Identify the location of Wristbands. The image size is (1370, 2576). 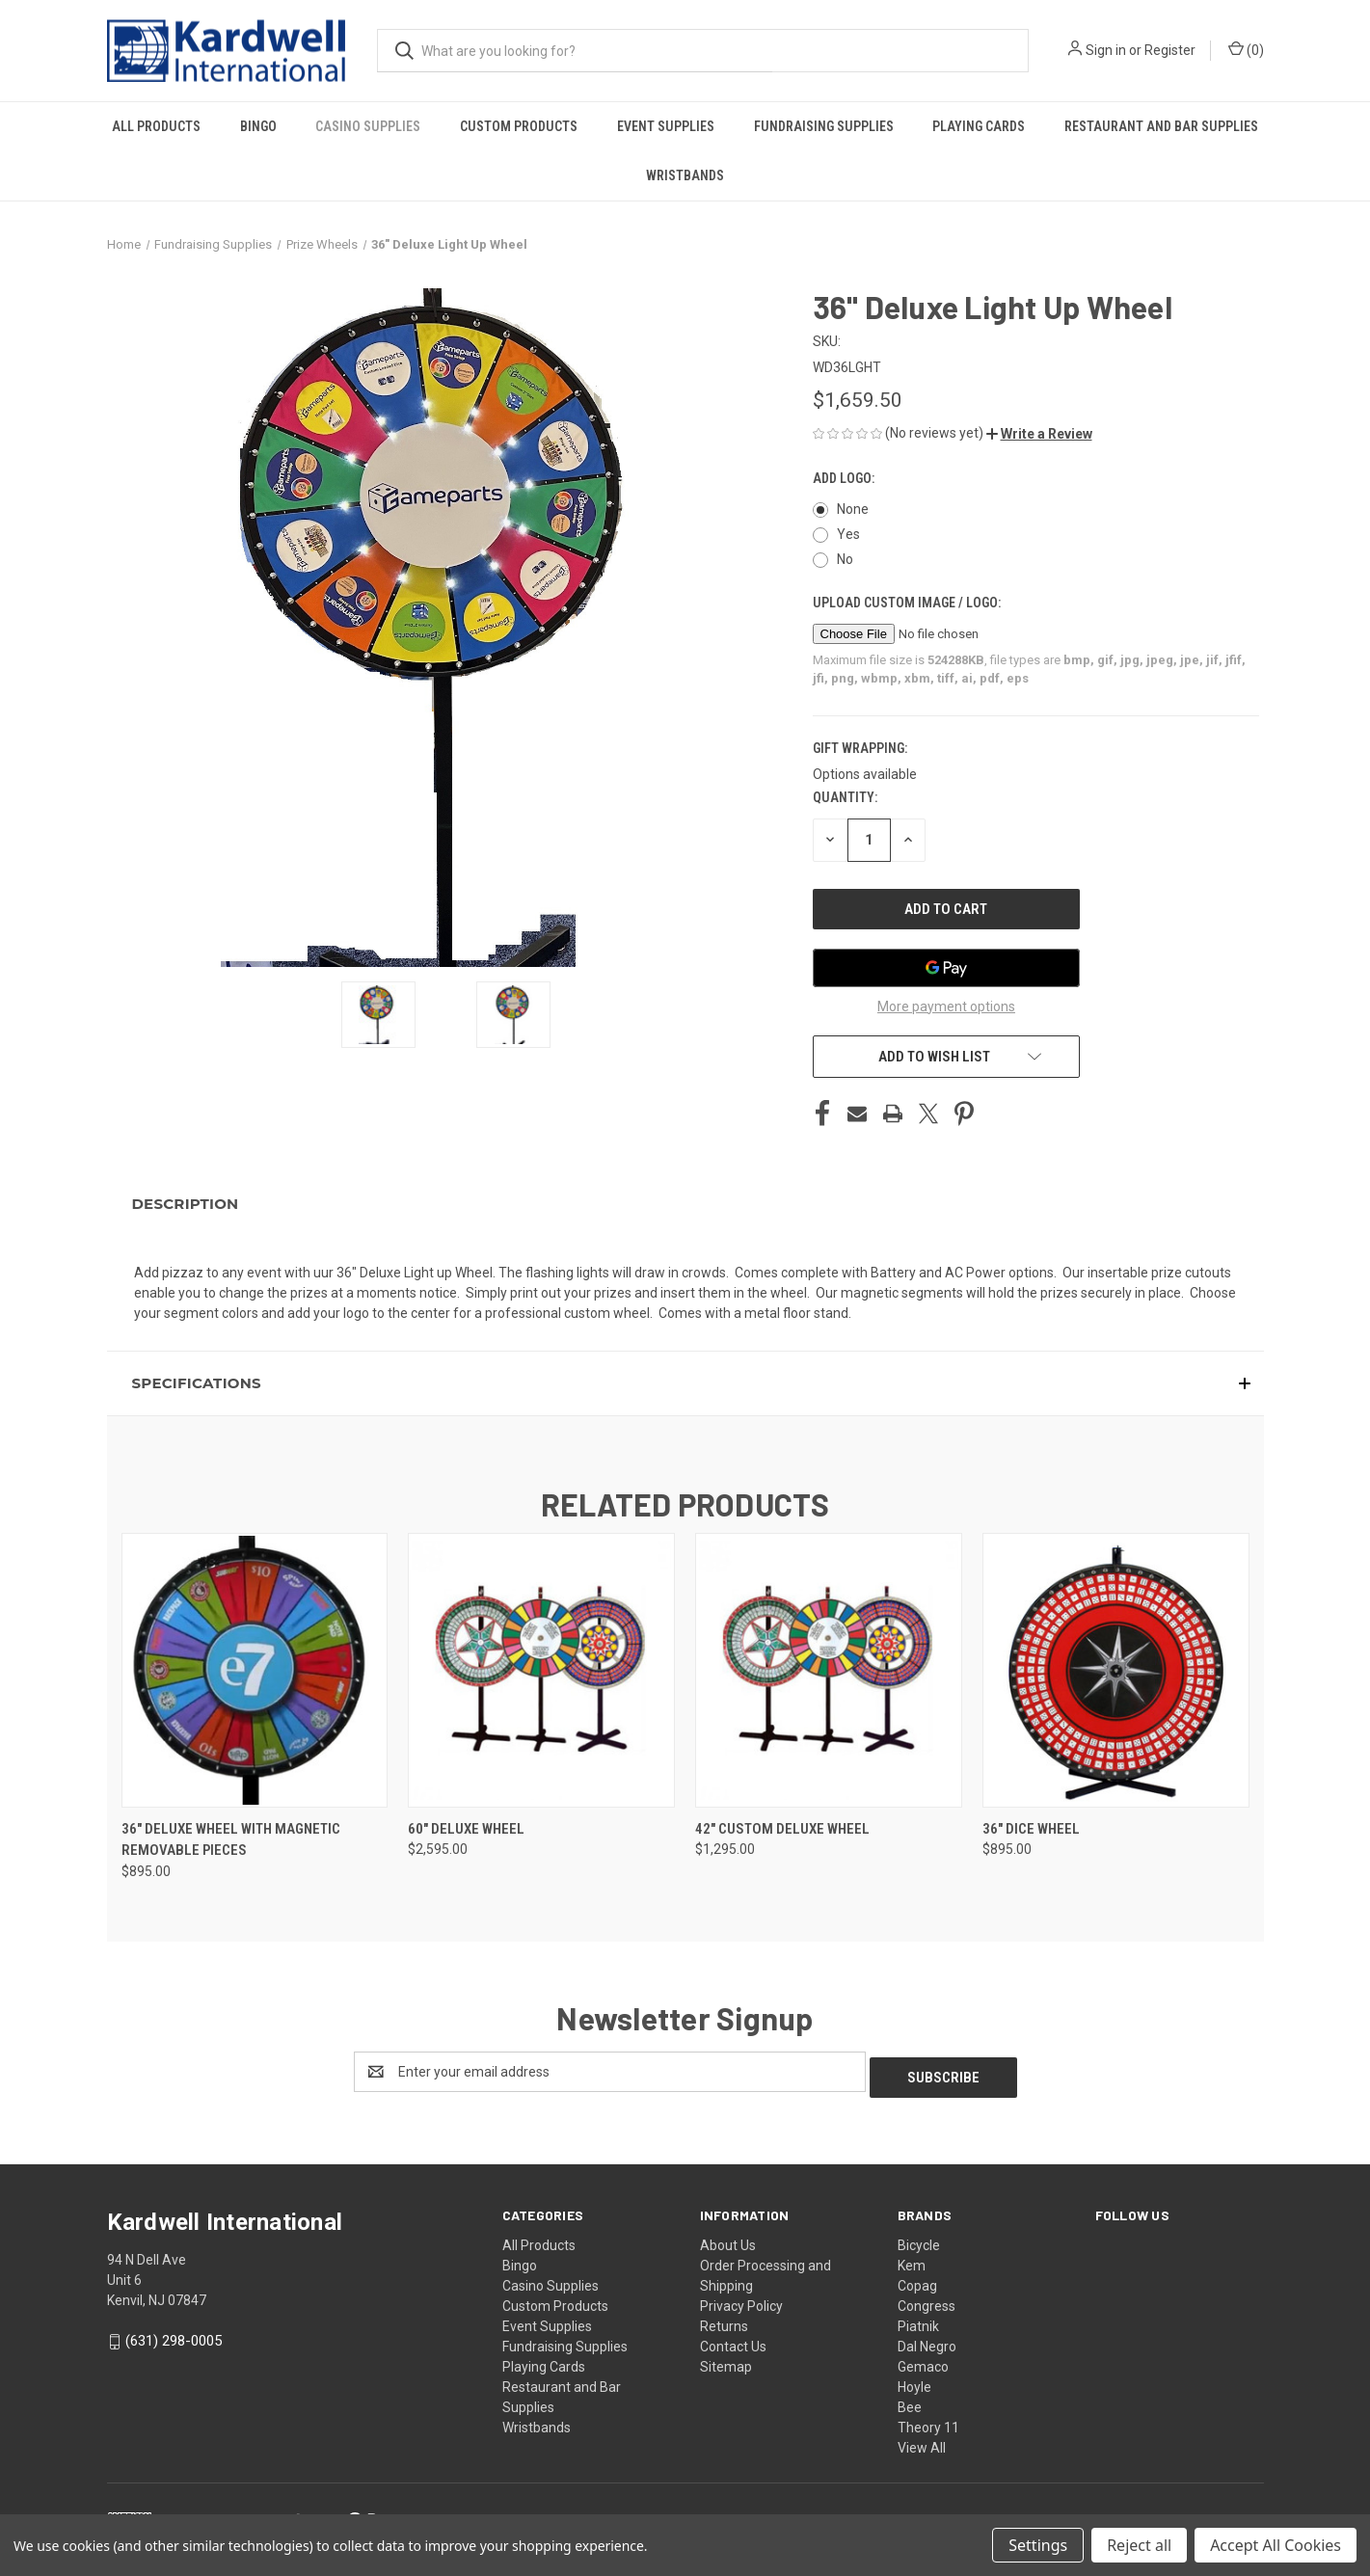
(685, 175).